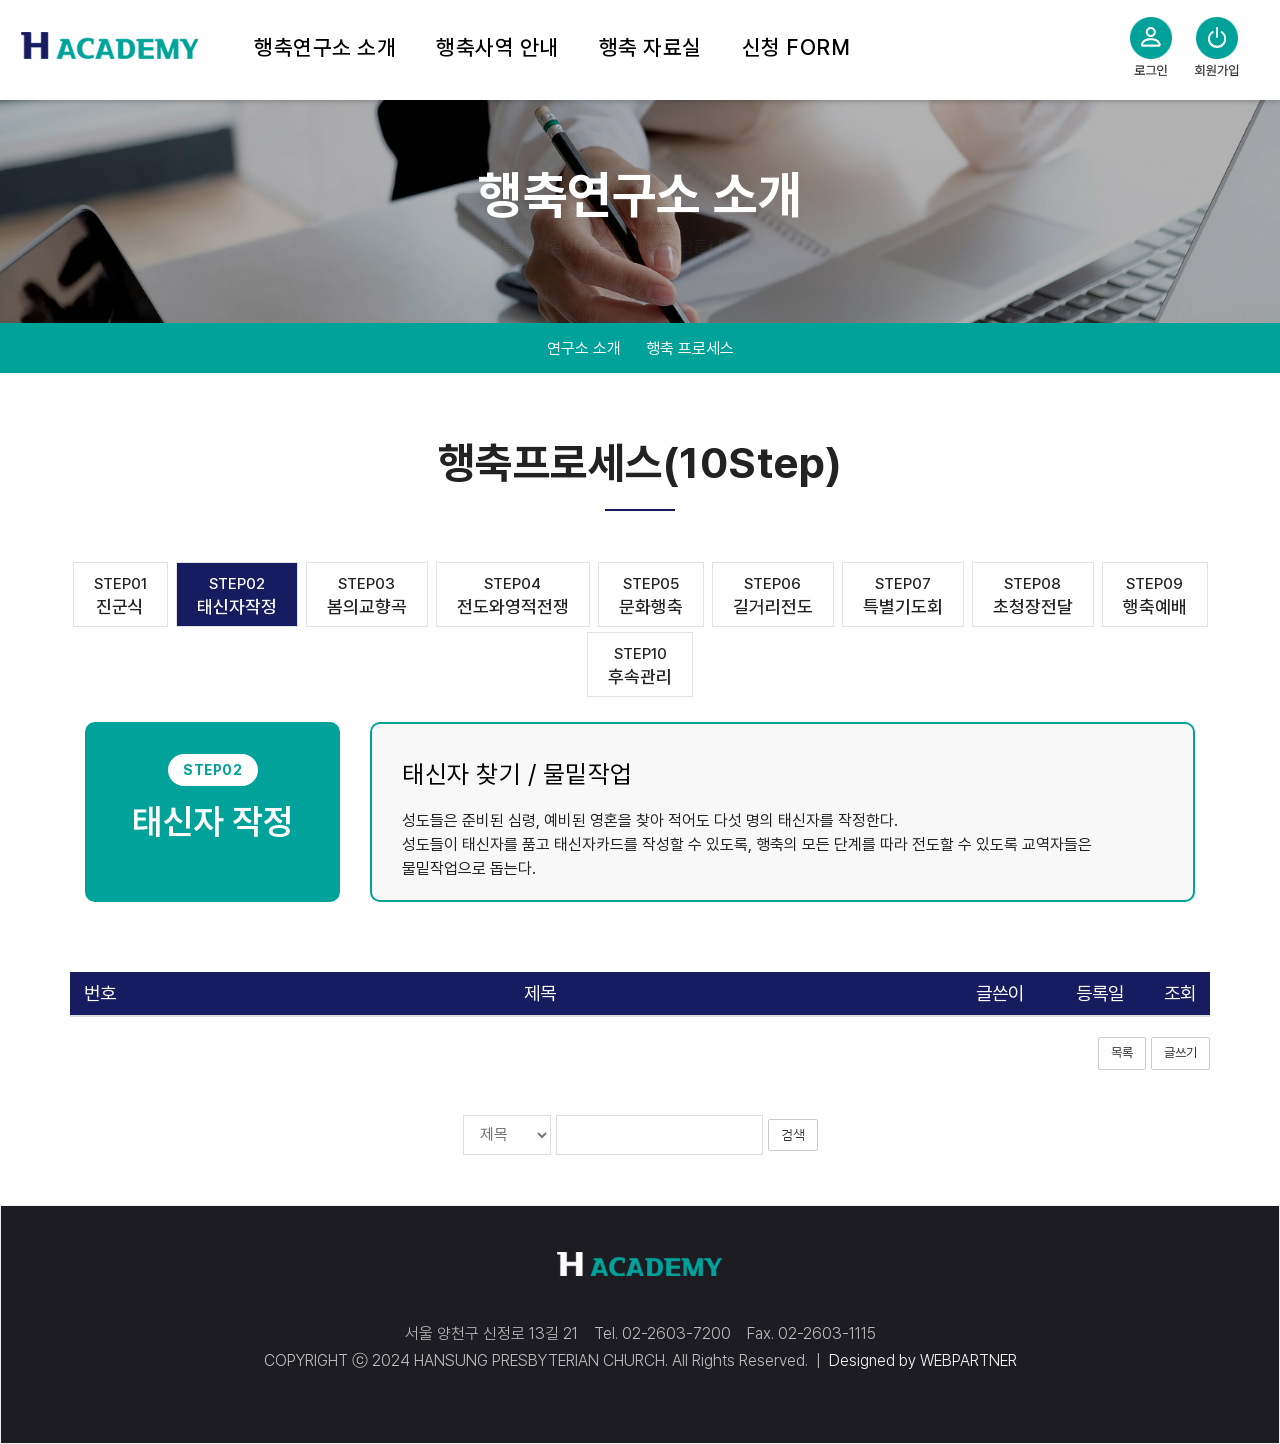 This screenshot has height=1444, width=1280. I want to click on 초청장전달, so click(1033, 595).